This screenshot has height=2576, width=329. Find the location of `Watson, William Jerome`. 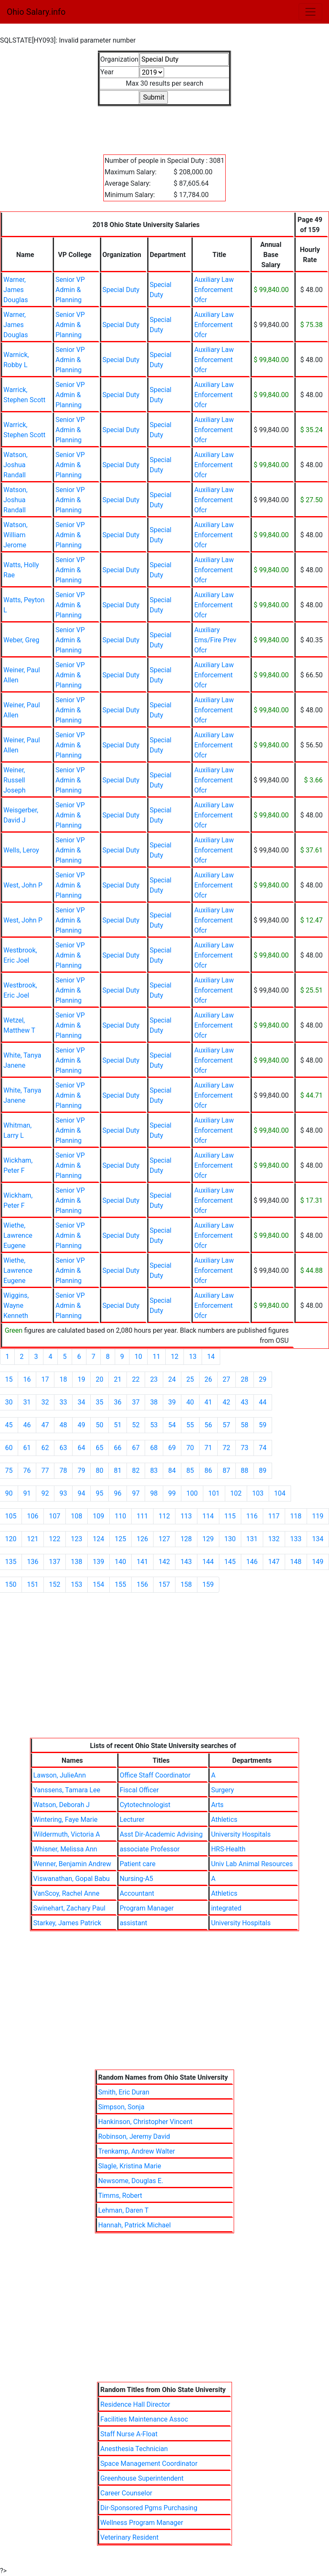

Watson, William Jerome is located at coordinates (15, 535).